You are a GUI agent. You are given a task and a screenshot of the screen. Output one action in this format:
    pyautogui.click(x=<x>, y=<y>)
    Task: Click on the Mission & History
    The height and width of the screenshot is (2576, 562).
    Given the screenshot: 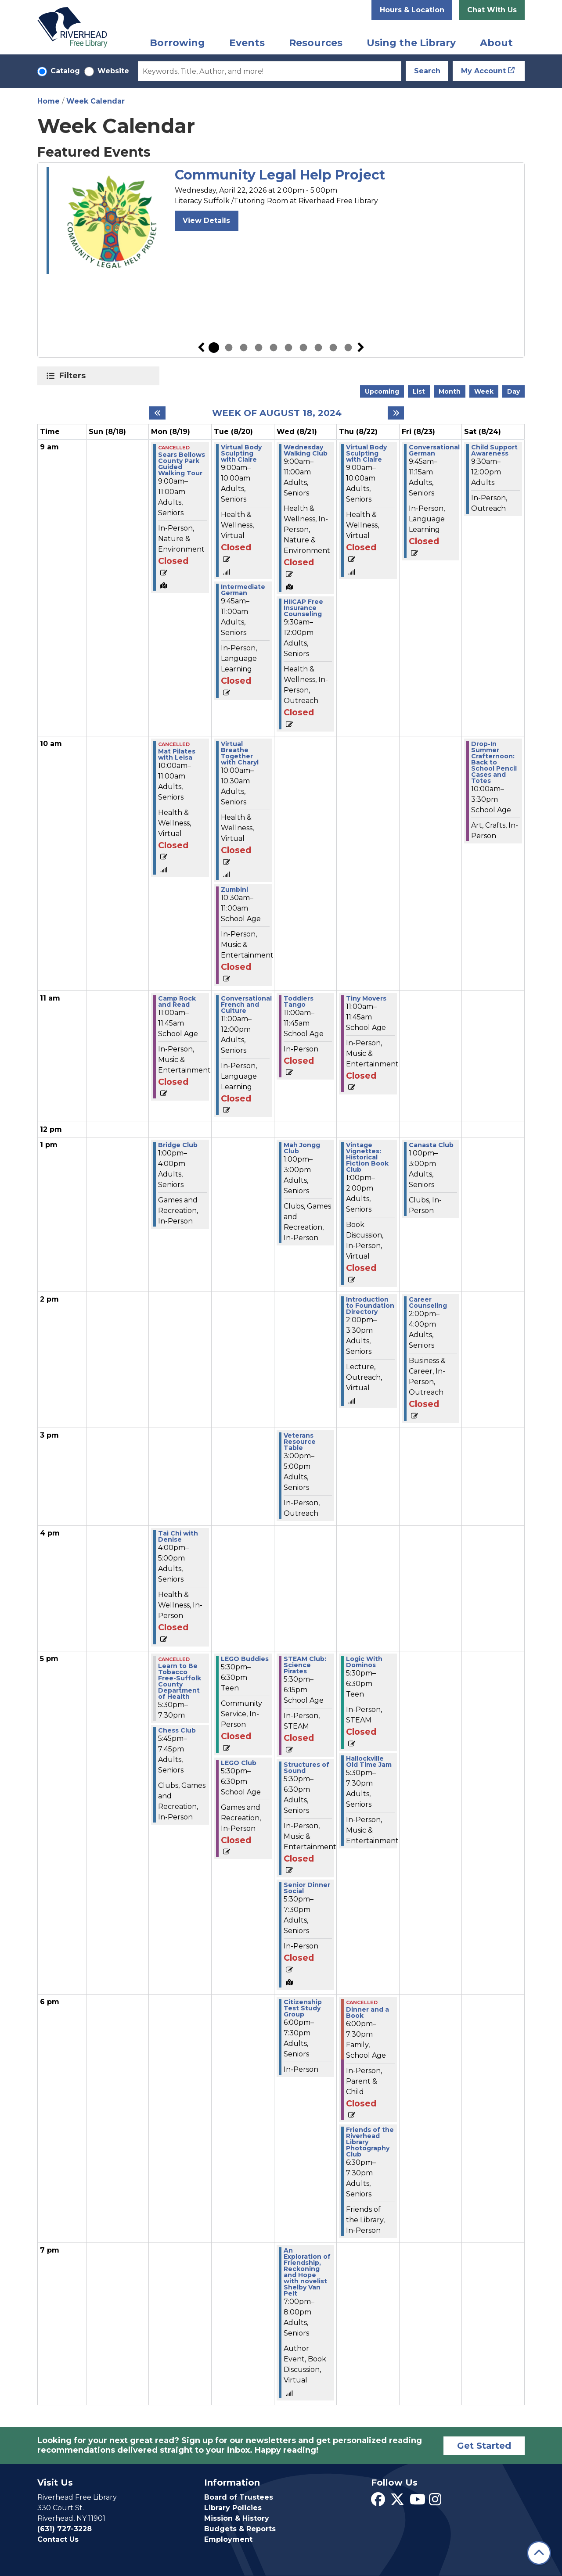 What is the action you would take?
    pyautogui.click(x=236, y=2518)
    